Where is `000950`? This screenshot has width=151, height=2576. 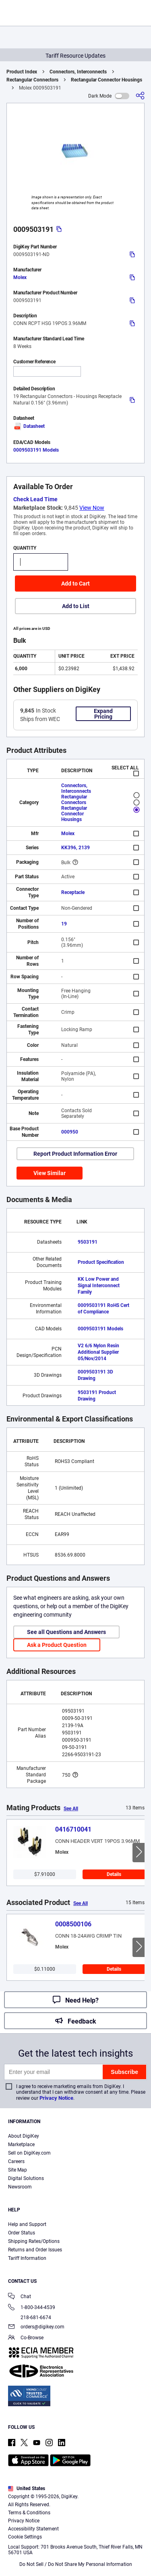
000950 is located at coordinates (69, 1132).